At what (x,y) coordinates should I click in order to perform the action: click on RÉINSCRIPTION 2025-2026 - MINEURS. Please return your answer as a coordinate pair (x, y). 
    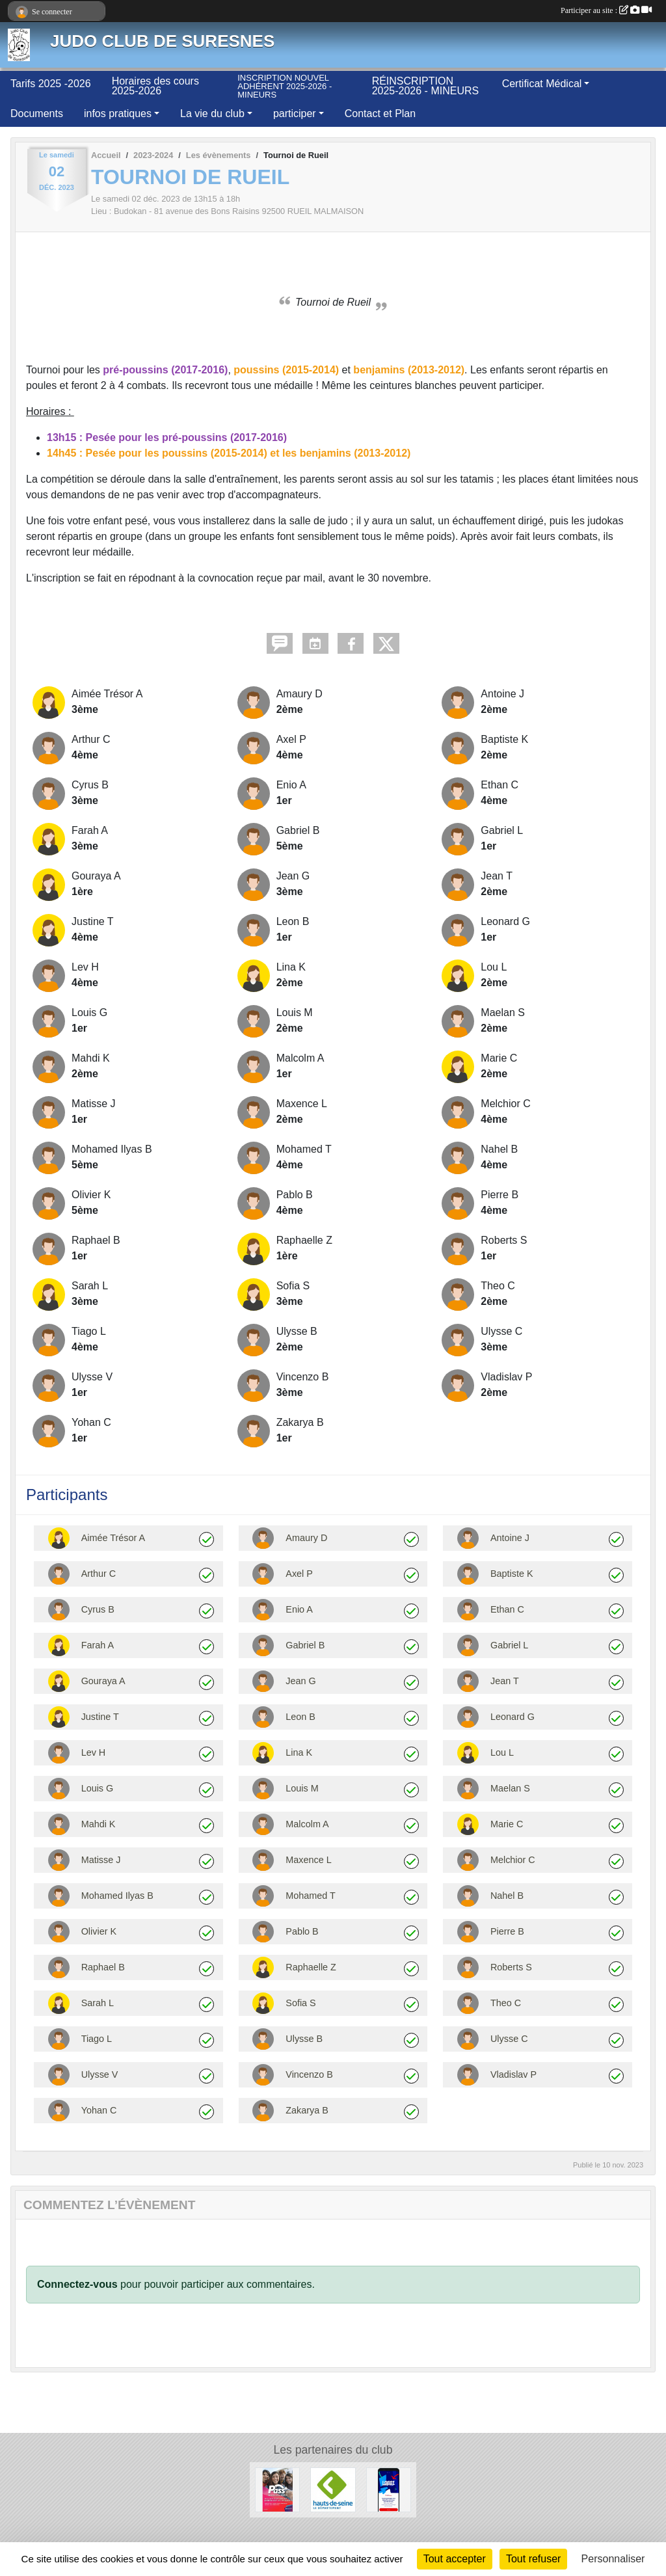
    Looking at the image, I should click on (425, 85).